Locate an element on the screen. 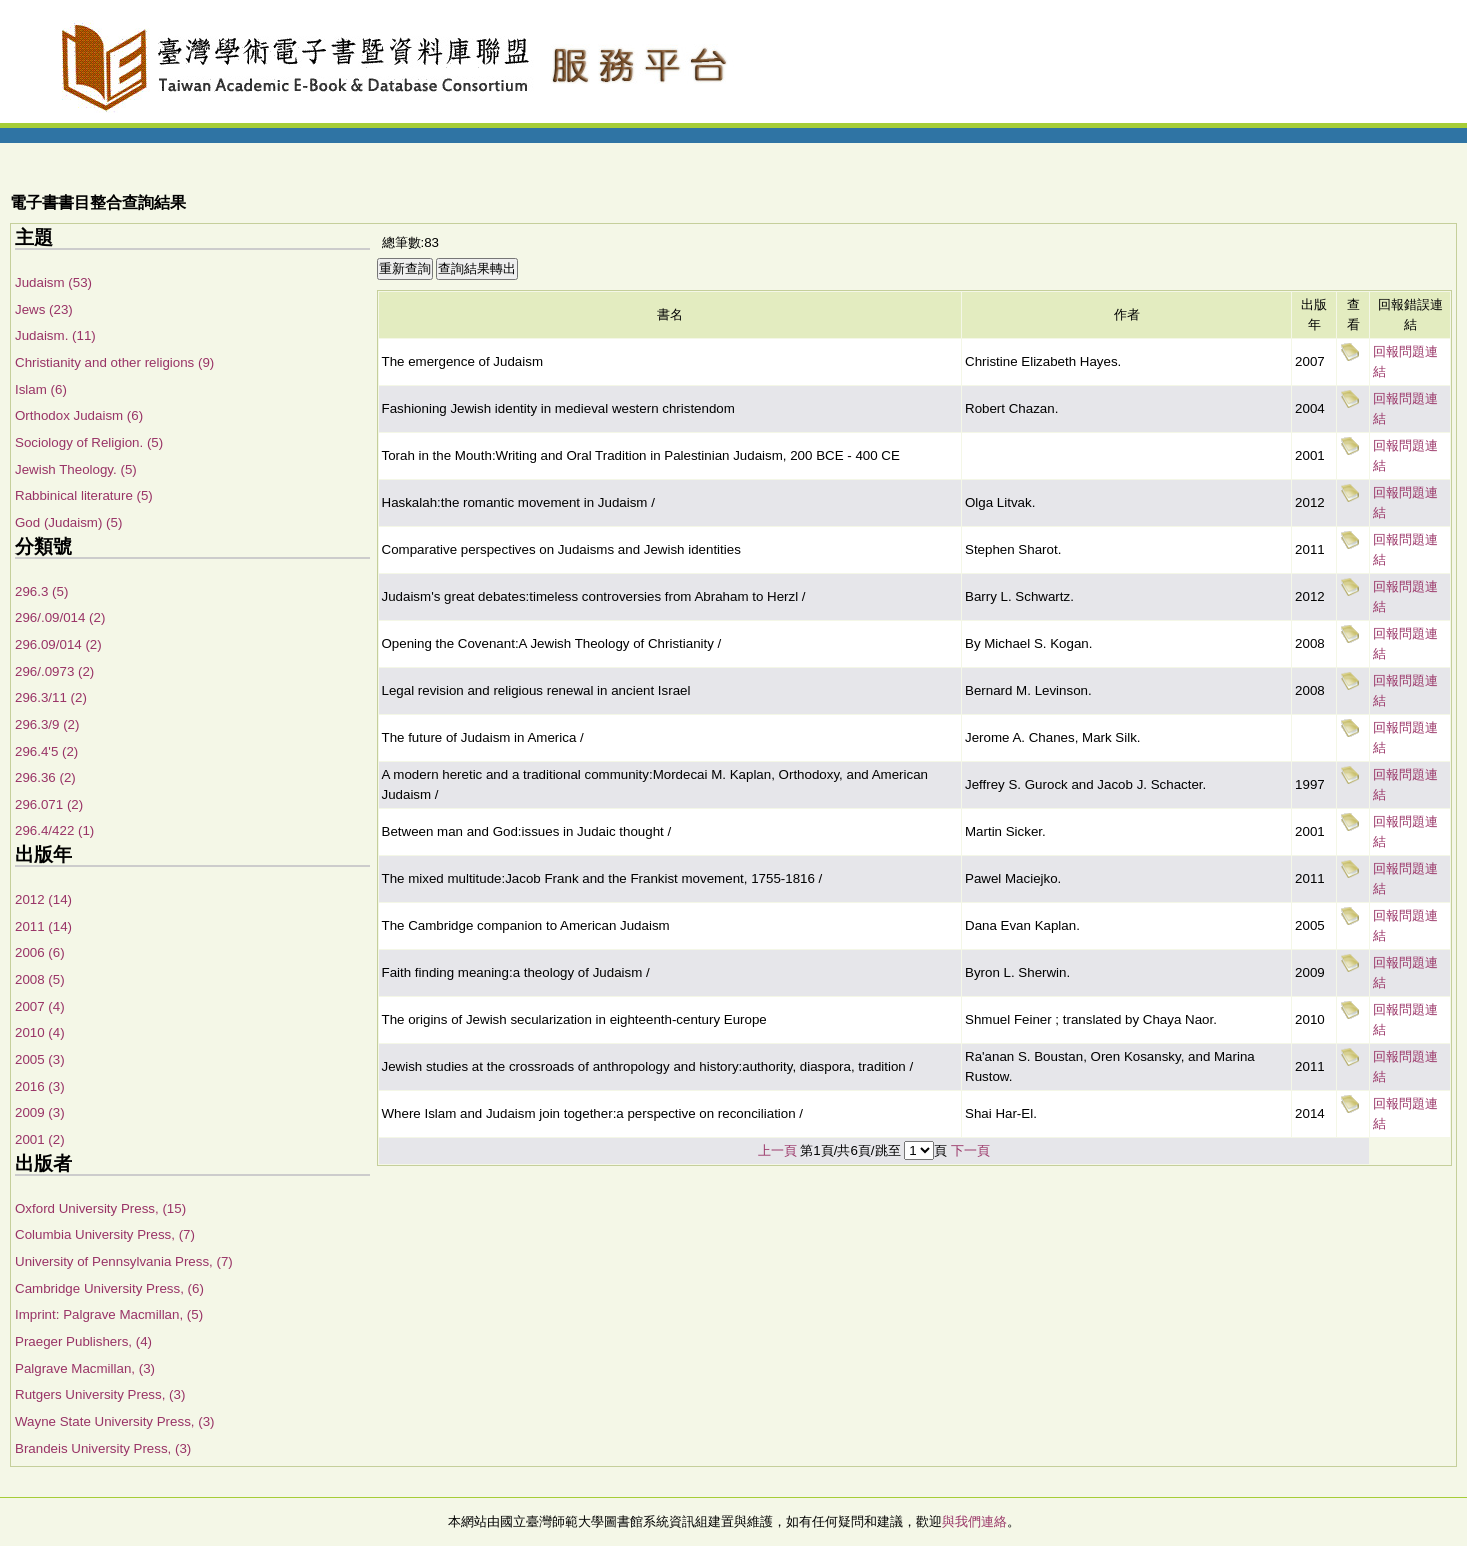 The width and height of the screenshot is (1467, 1546). 2008 (5) is located at coordinates (40, 979).